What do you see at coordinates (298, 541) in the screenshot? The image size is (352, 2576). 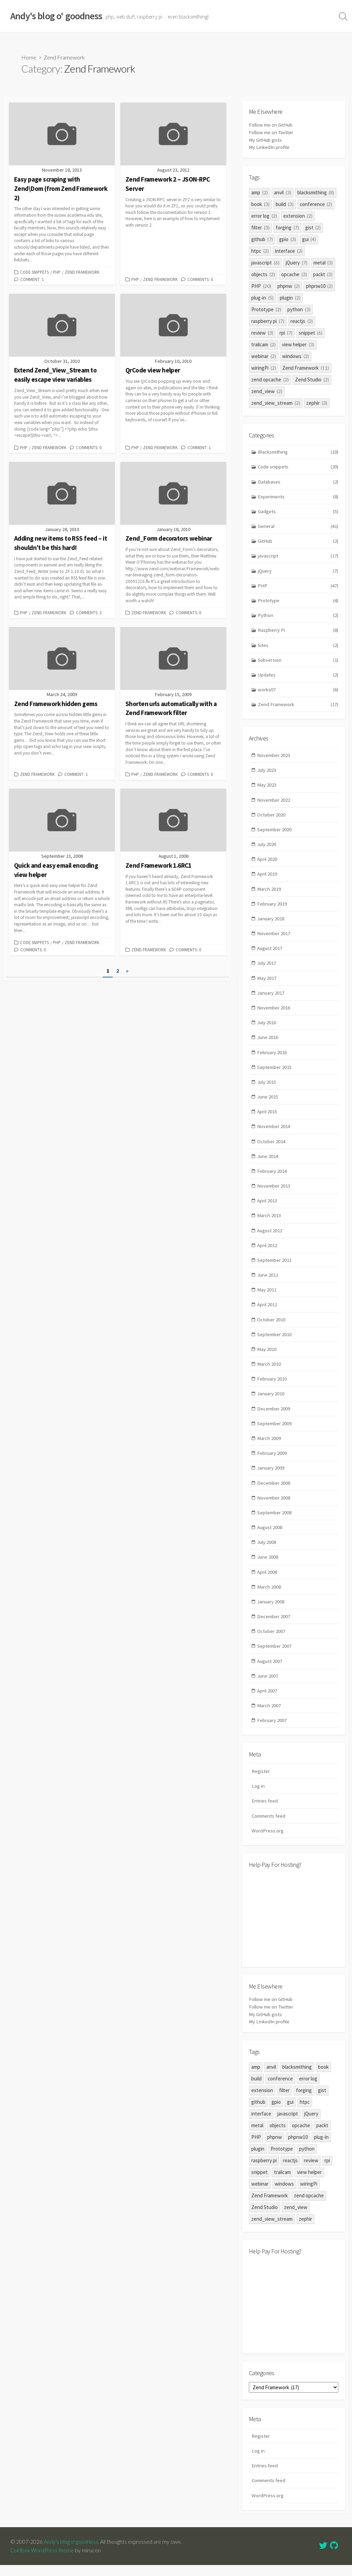 I see `GitHub` at bounding box center [298, 541].